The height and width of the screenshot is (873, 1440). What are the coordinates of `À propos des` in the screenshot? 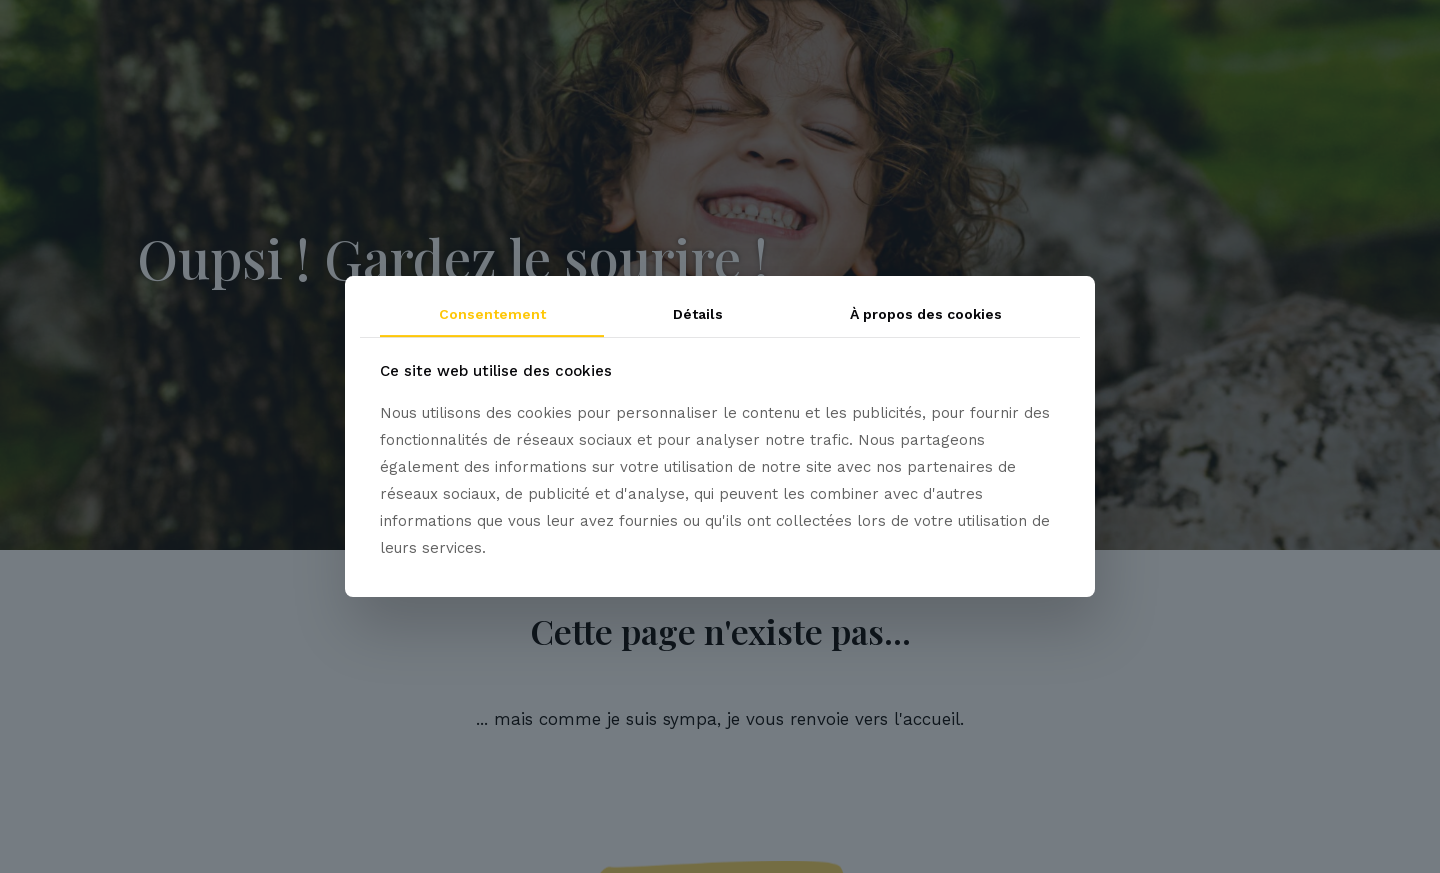 It's located at (926, 314).